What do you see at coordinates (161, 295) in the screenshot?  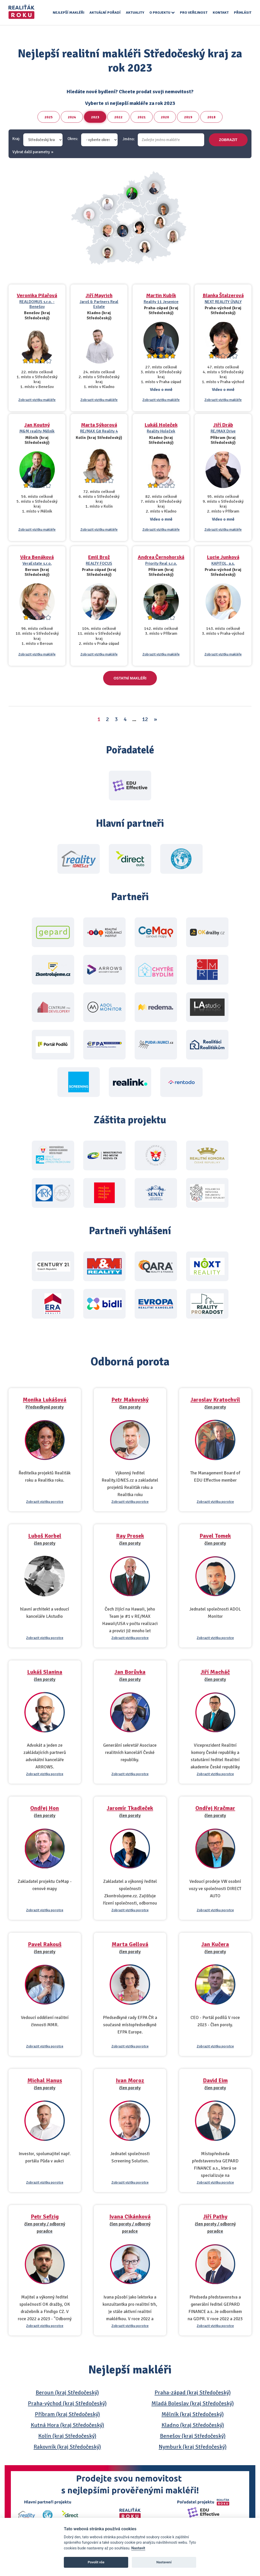 I see `Martin Kubík` at bounding box center [161, 295].